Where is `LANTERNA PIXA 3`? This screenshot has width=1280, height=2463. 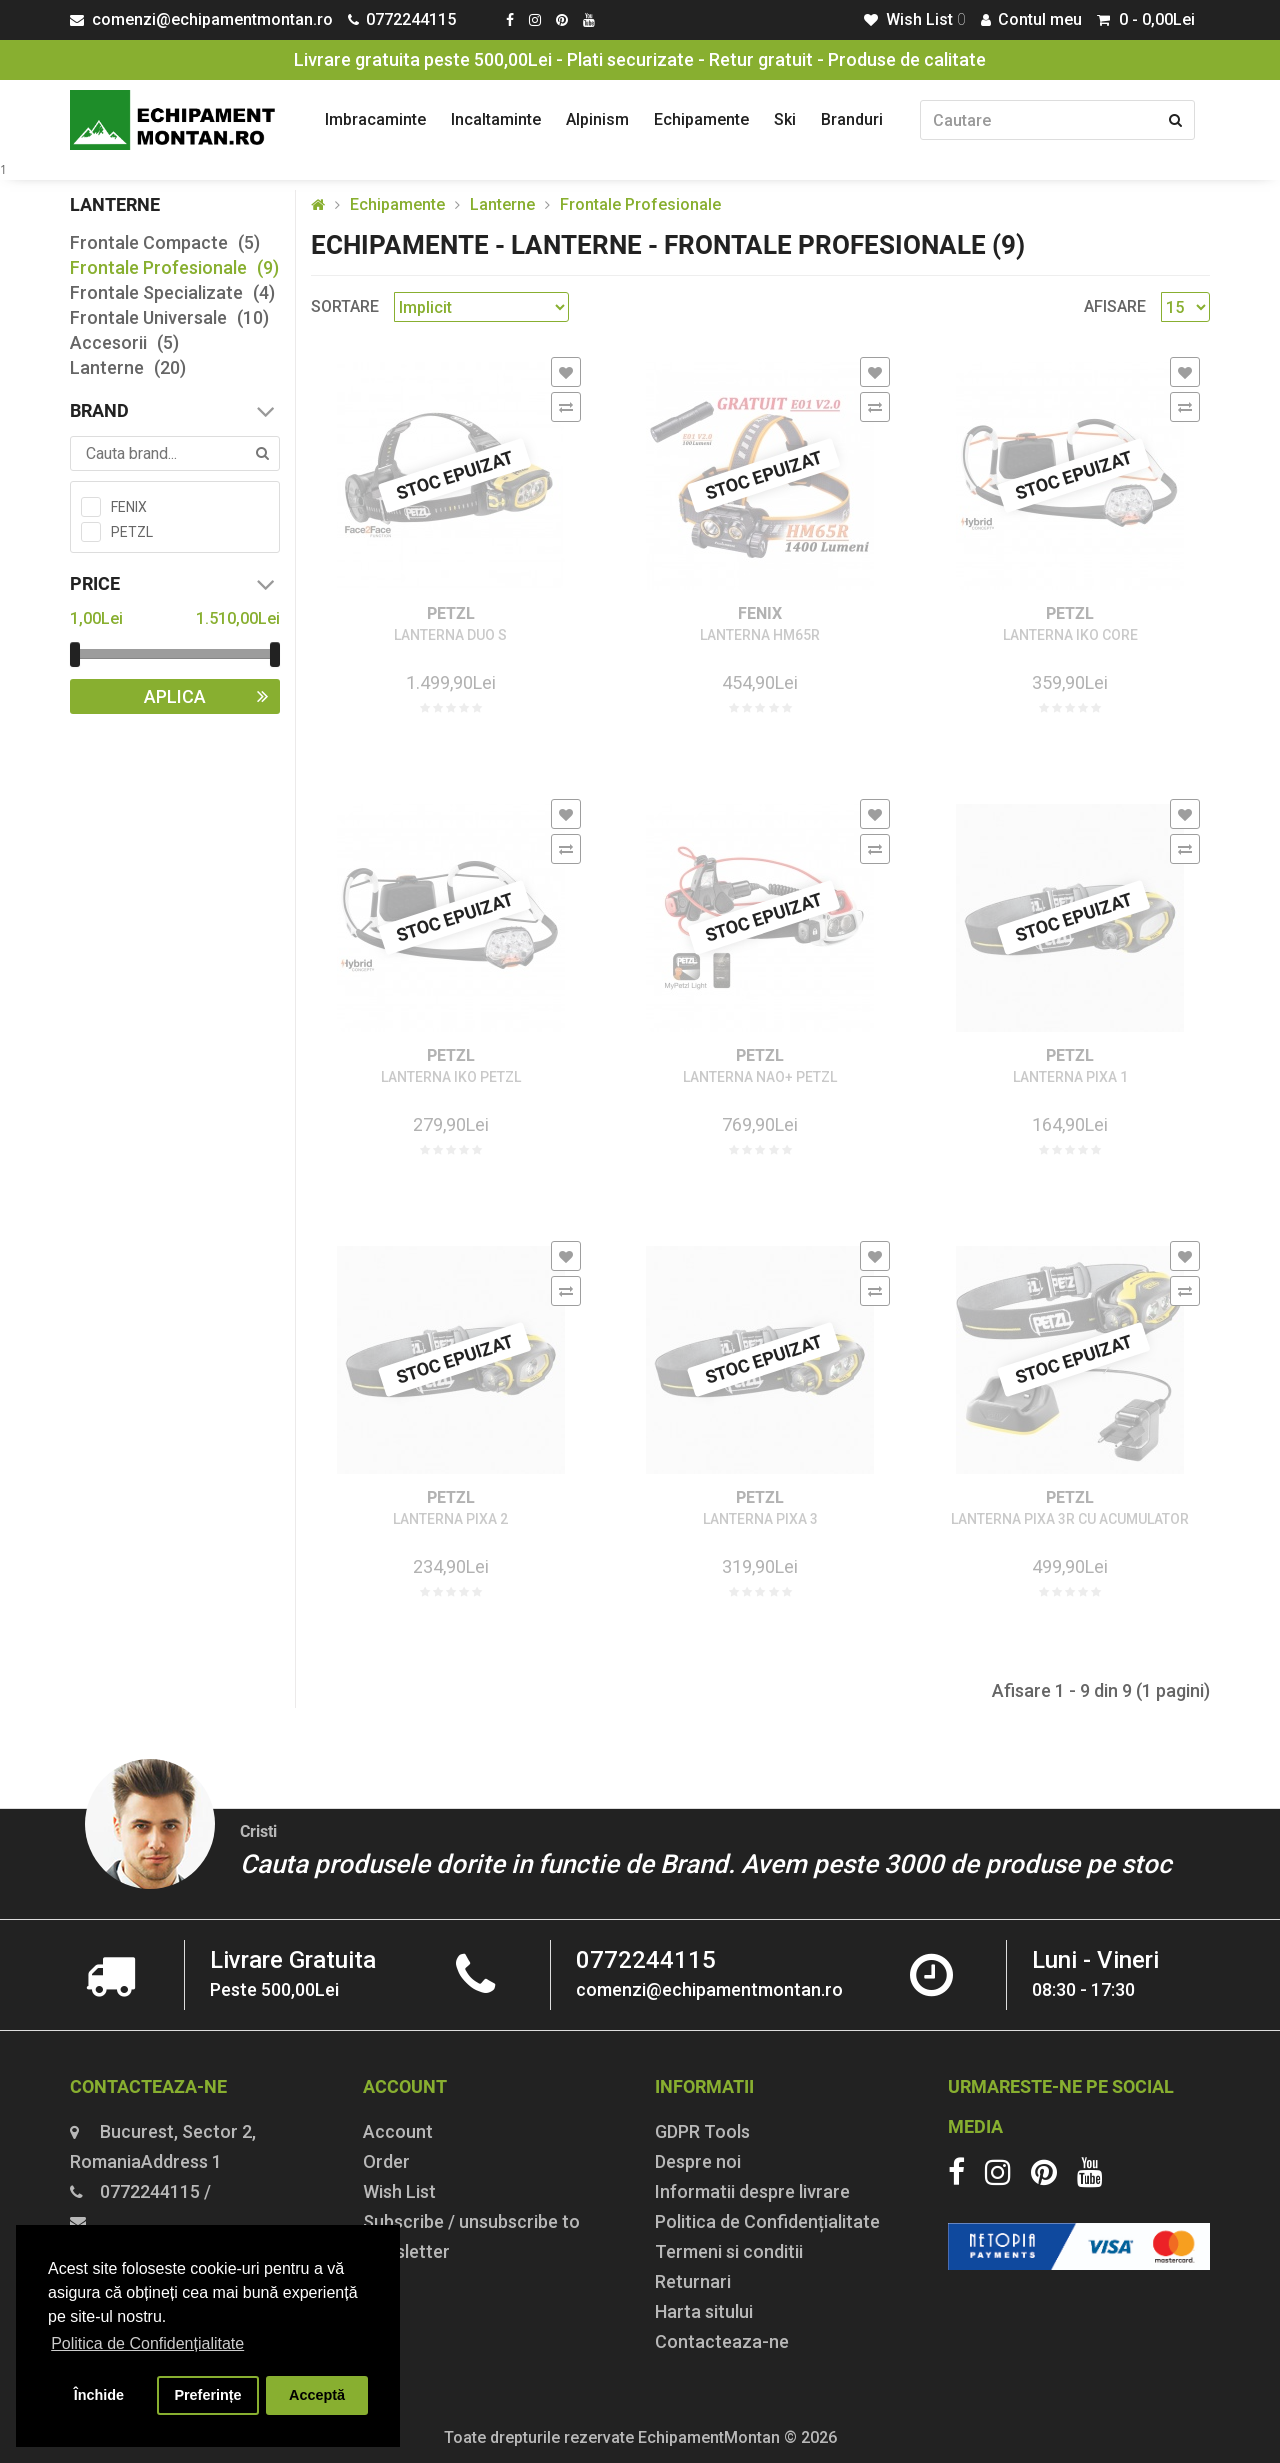 LANTERNA PIXA 3 is located at coordinates (760, 1519).